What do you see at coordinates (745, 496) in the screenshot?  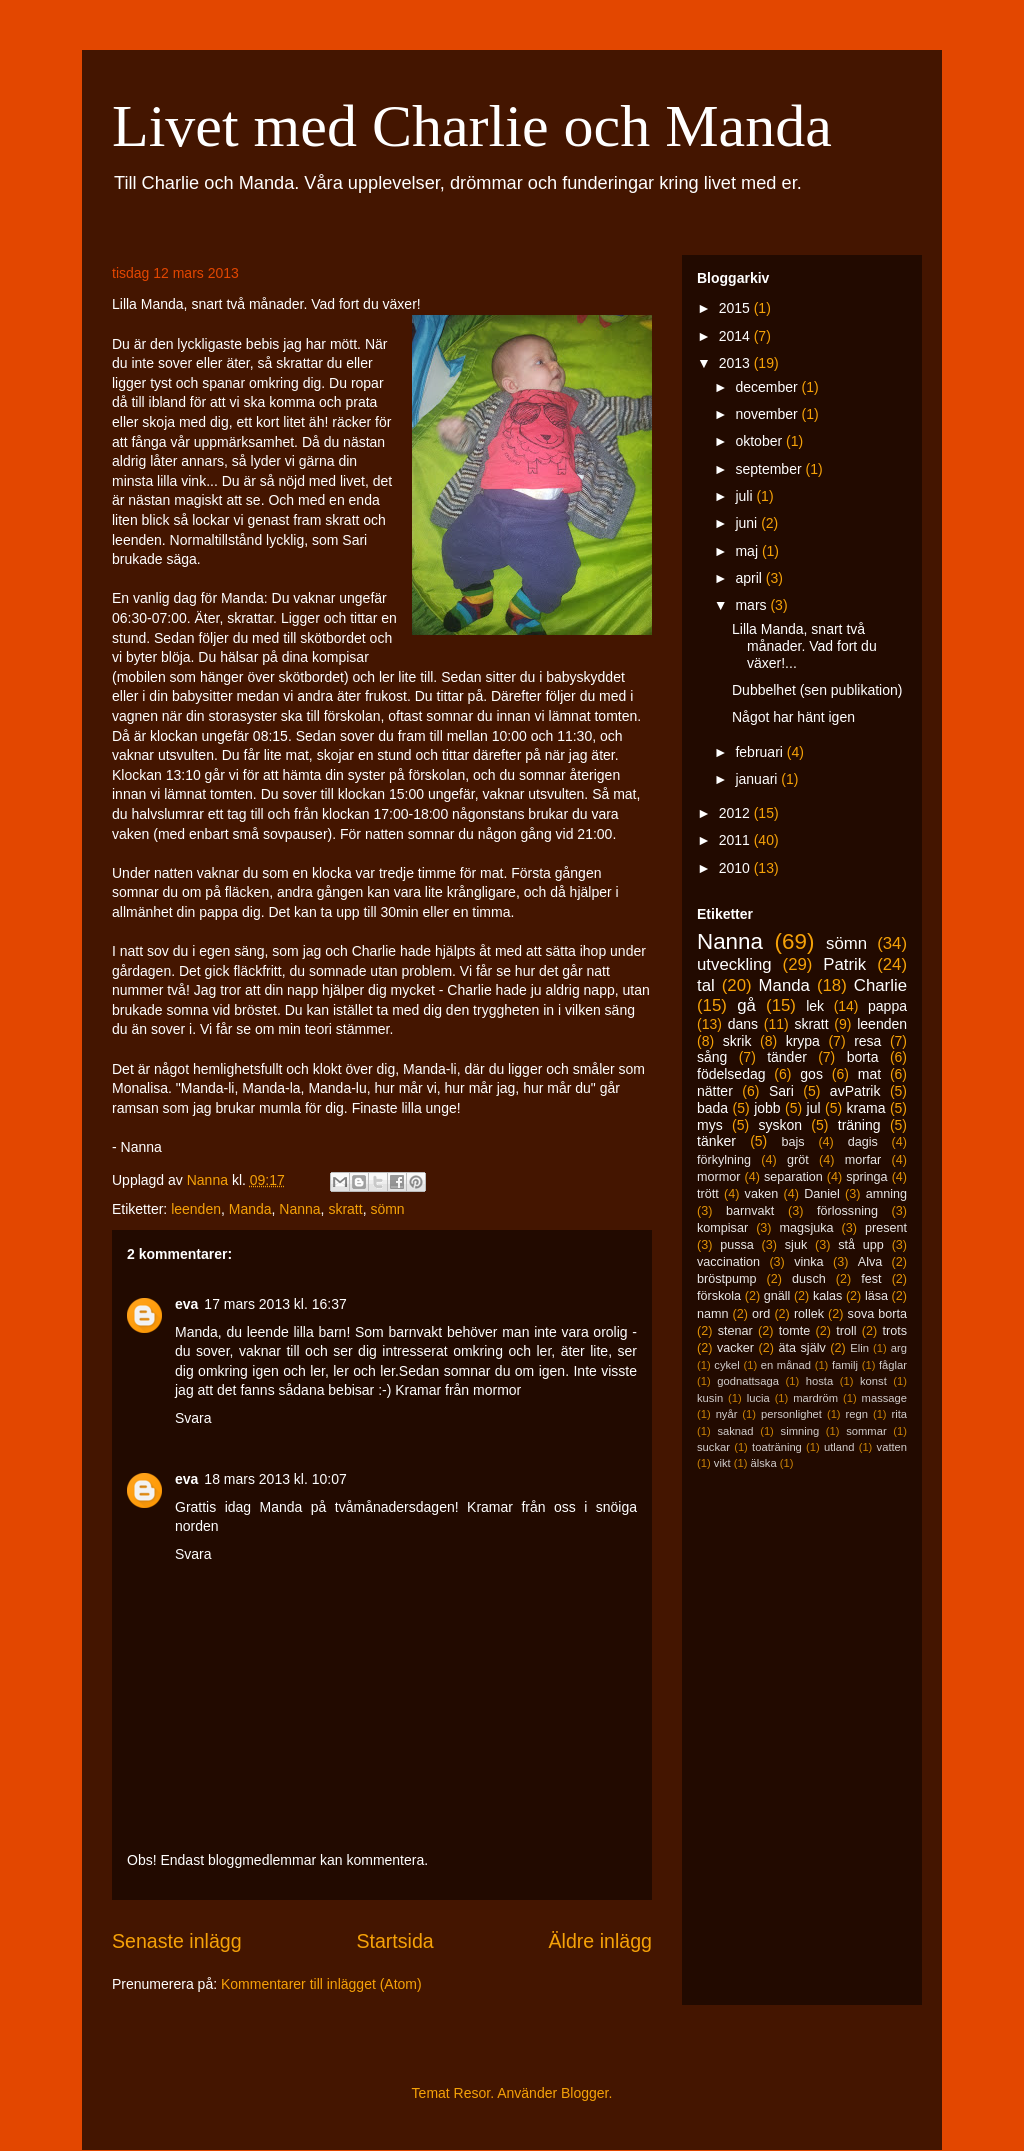 I see `juli` at bounding box center [745, 496].